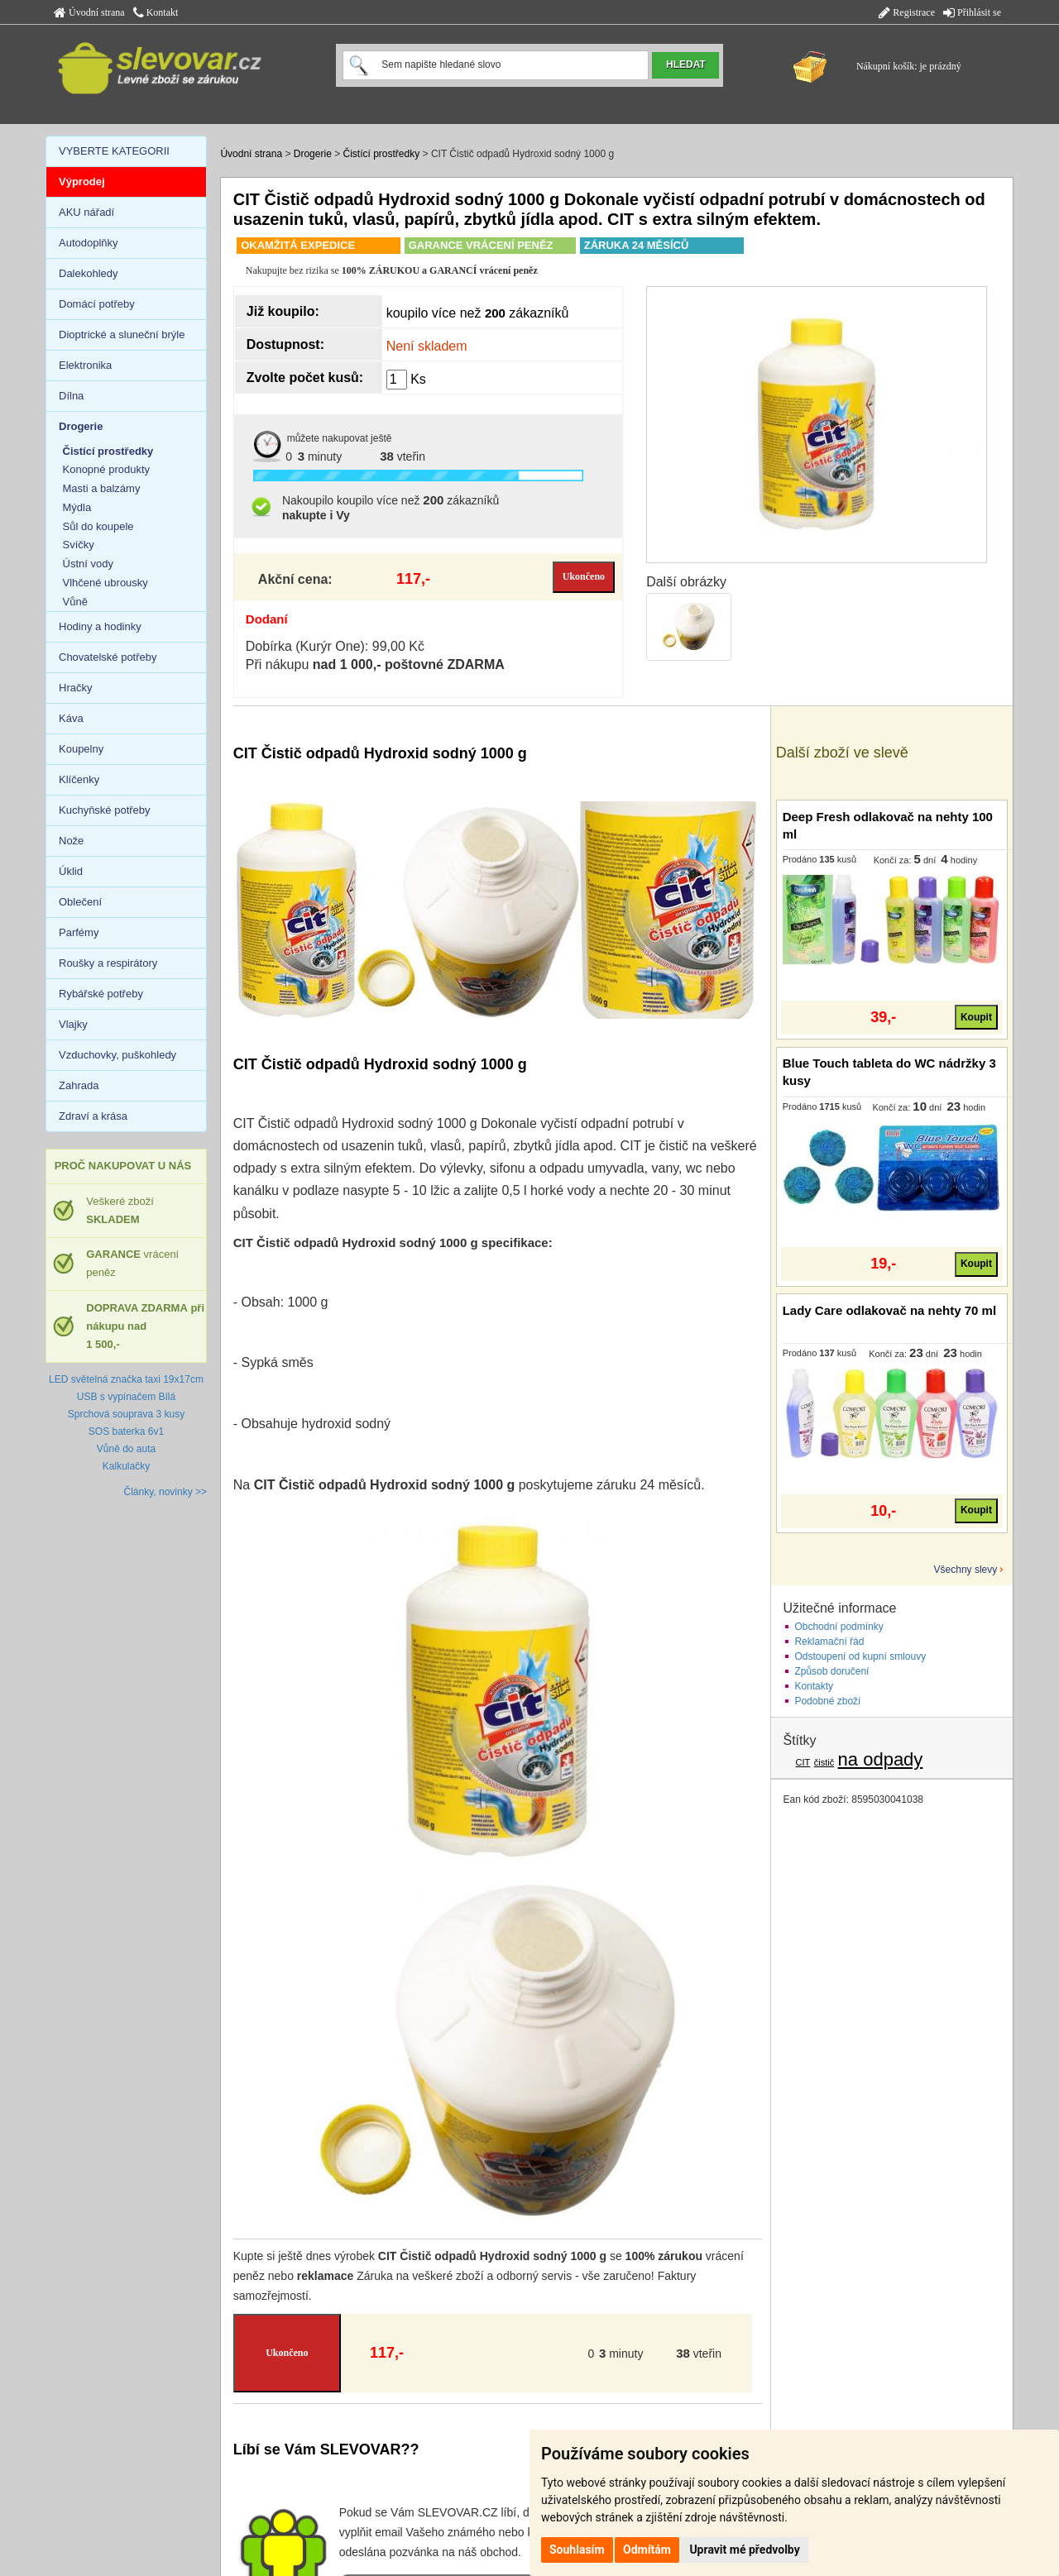 Image resolution: width=1059 pixels, height=2576 pixels. Describe the element at coordinates (102, 488) in the screenshot. I see `Masti a balzámy` at that location.